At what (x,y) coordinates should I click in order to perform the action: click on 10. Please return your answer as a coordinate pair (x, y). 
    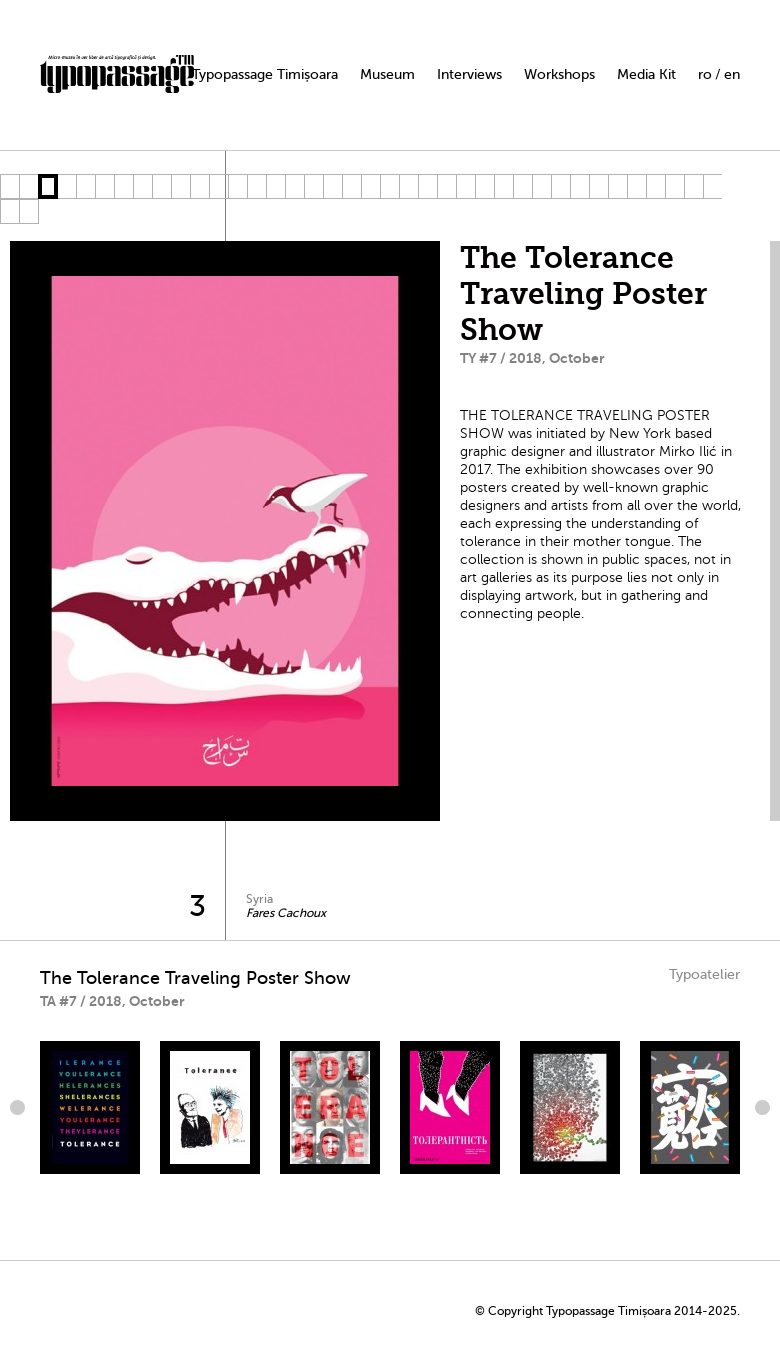
    Looking at the image, I should click on (180, 186).